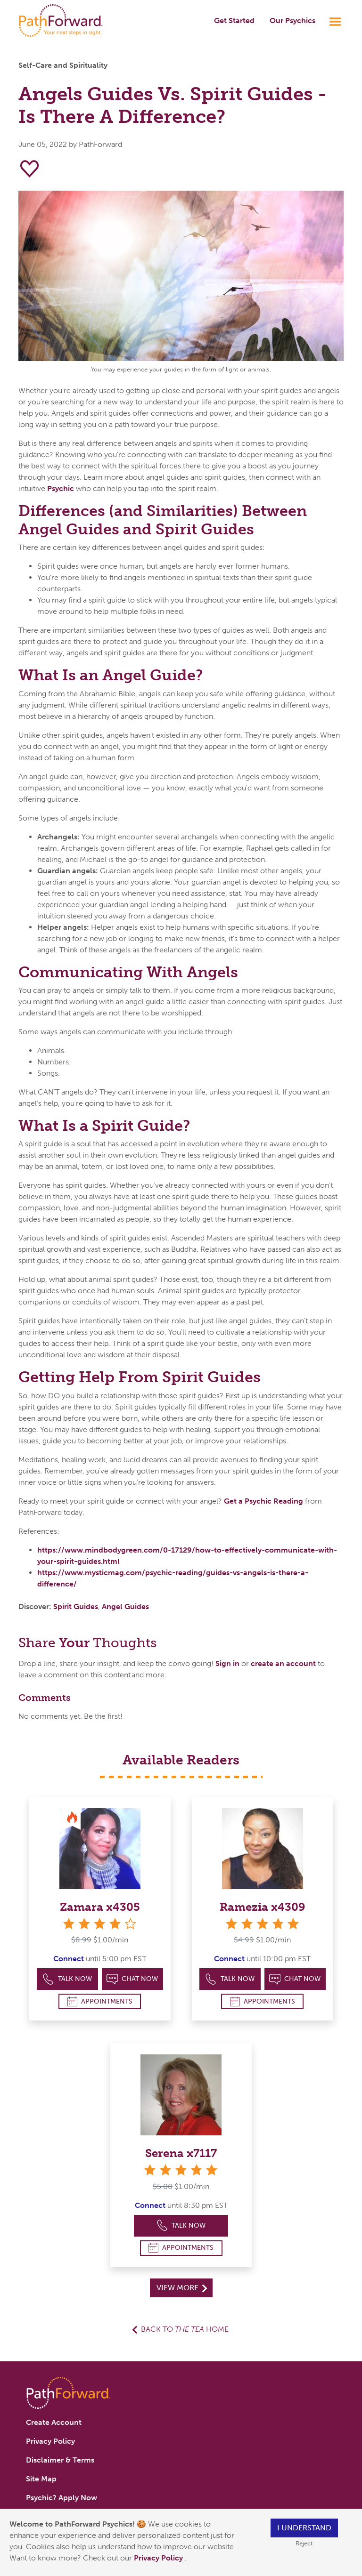 The width and height of the screenshot is (362, 2576). I want to click on Sign in, so click(227, 1663).